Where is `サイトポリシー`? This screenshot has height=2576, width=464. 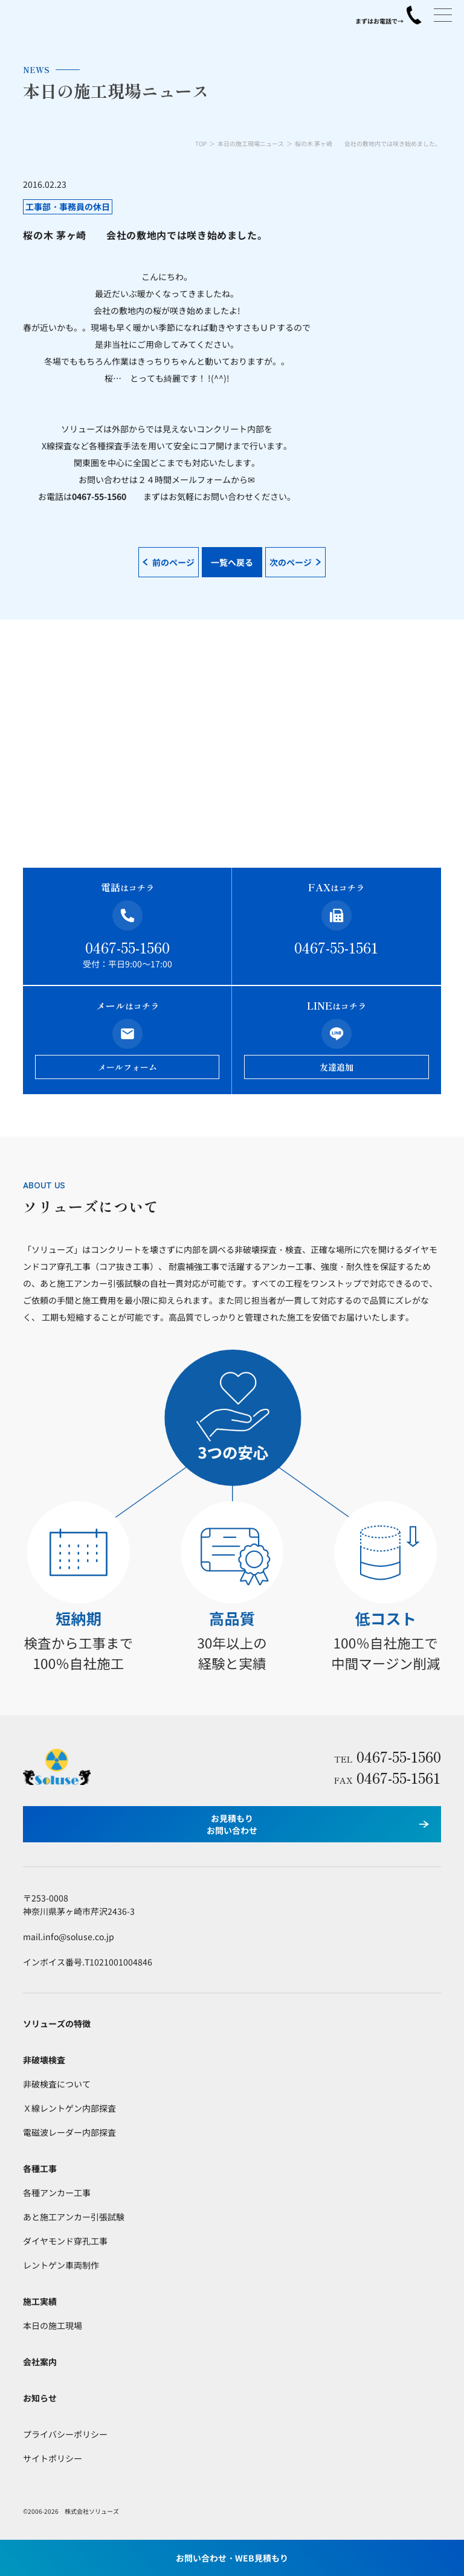 サイトポリシー is located at coordinates (52, 2458).